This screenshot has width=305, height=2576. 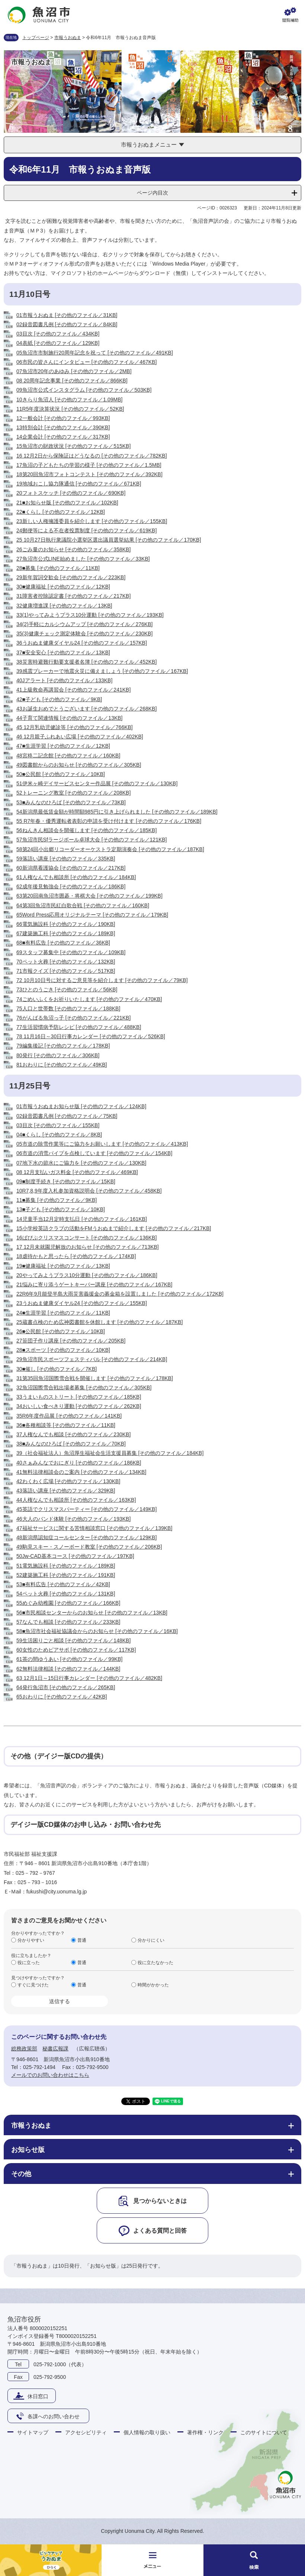 I want to click on 20フォトスケッチ [その他のファイル／690KB], so click(x=70, y=493).